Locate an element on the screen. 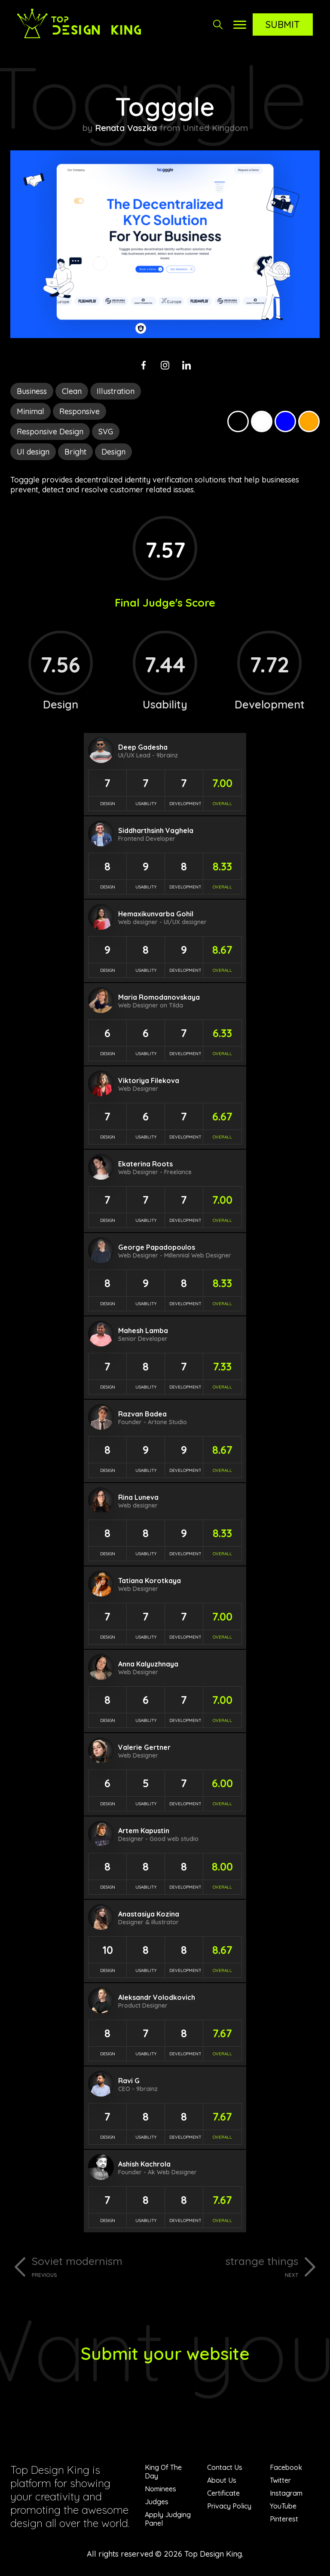 Image resolution: width=330 pixels, height=2576 pixels. Apply Judging Panel is located at coordinates (168, 2518).